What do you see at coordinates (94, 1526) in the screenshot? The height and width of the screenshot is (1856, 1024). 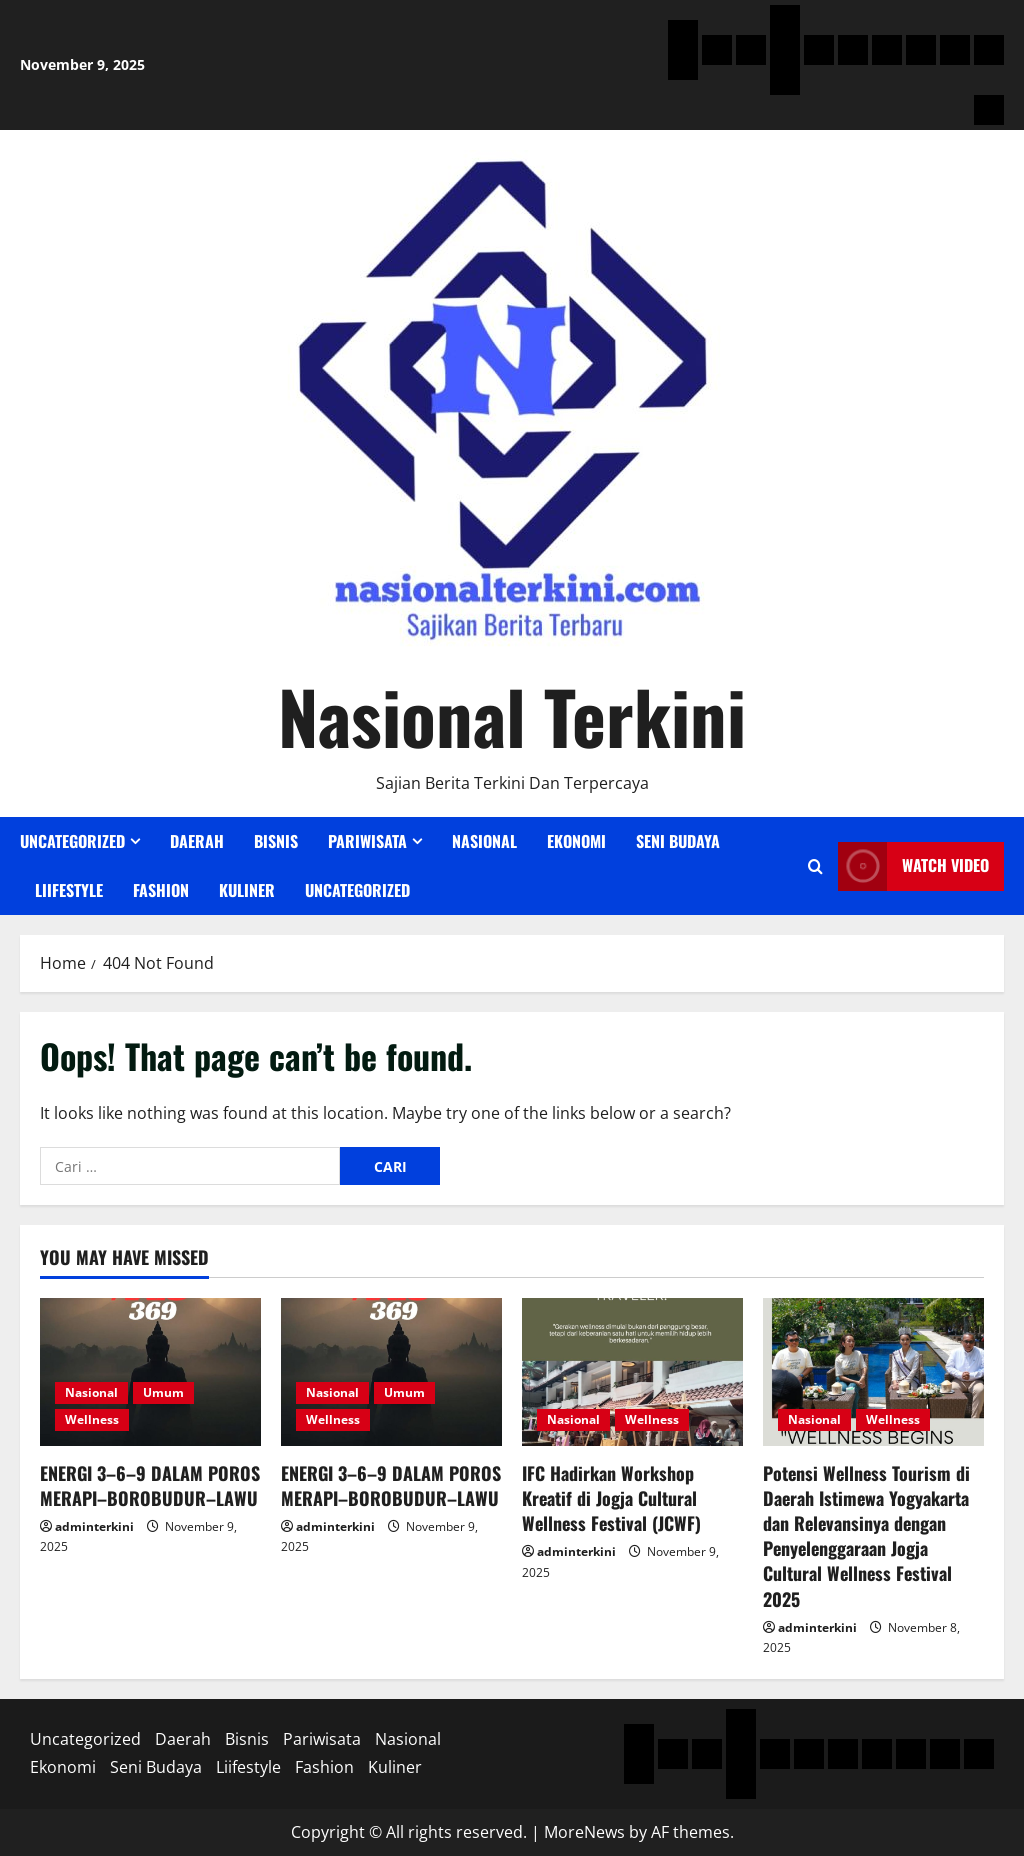 I see `adminterkini` at bounding box center [94, 1526].